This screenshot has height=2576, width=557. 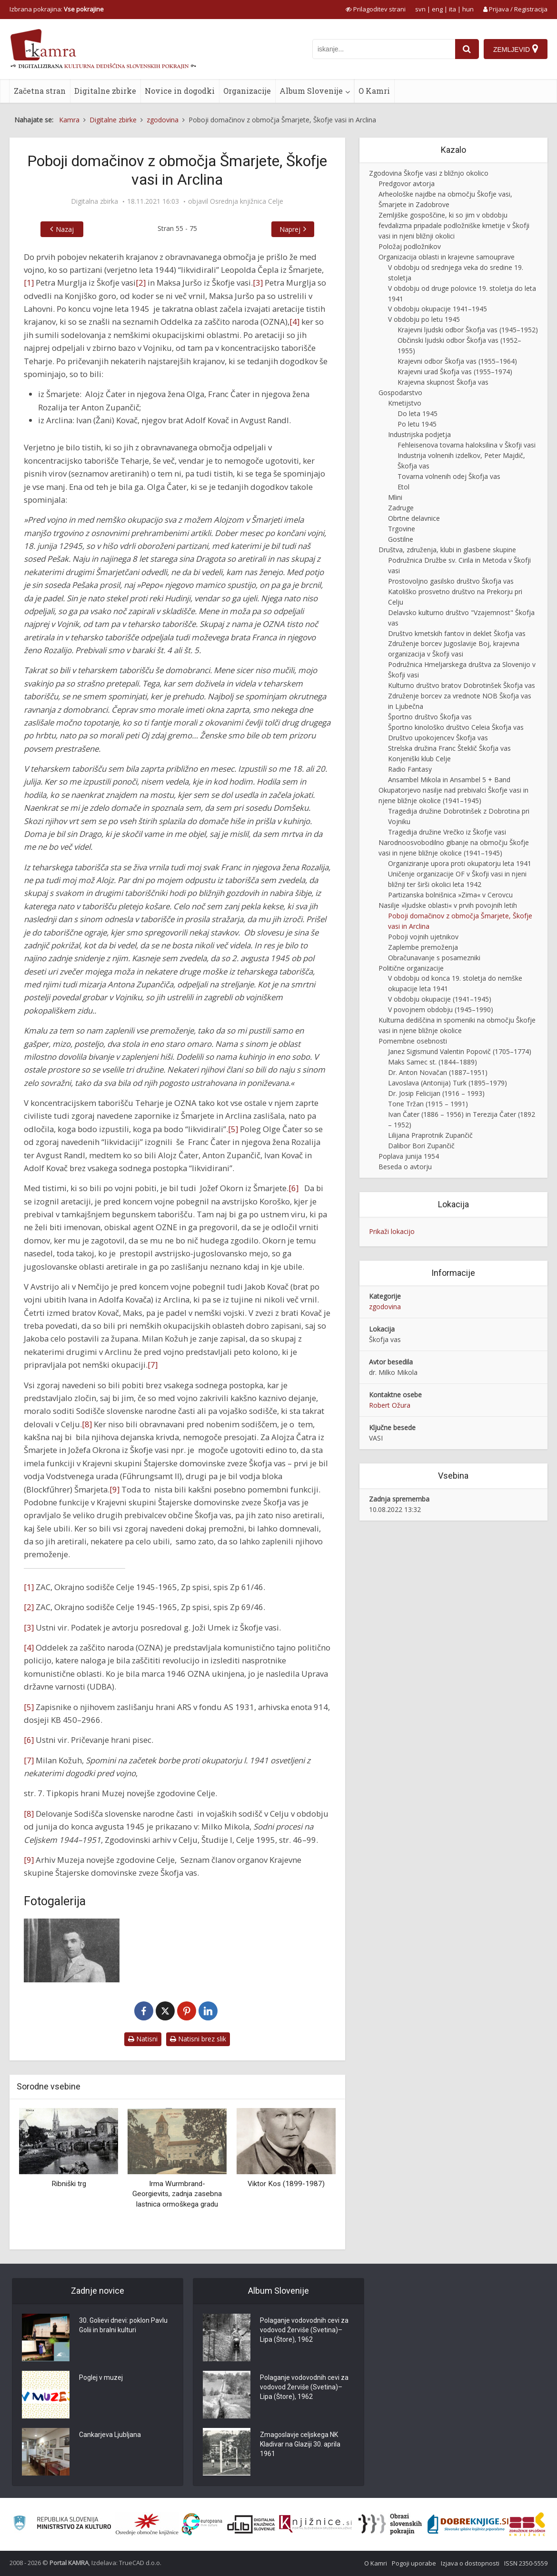 I want to click on Partizanska bolnišnica »Zima« v Cerovcu, so click(x=450, y=894).